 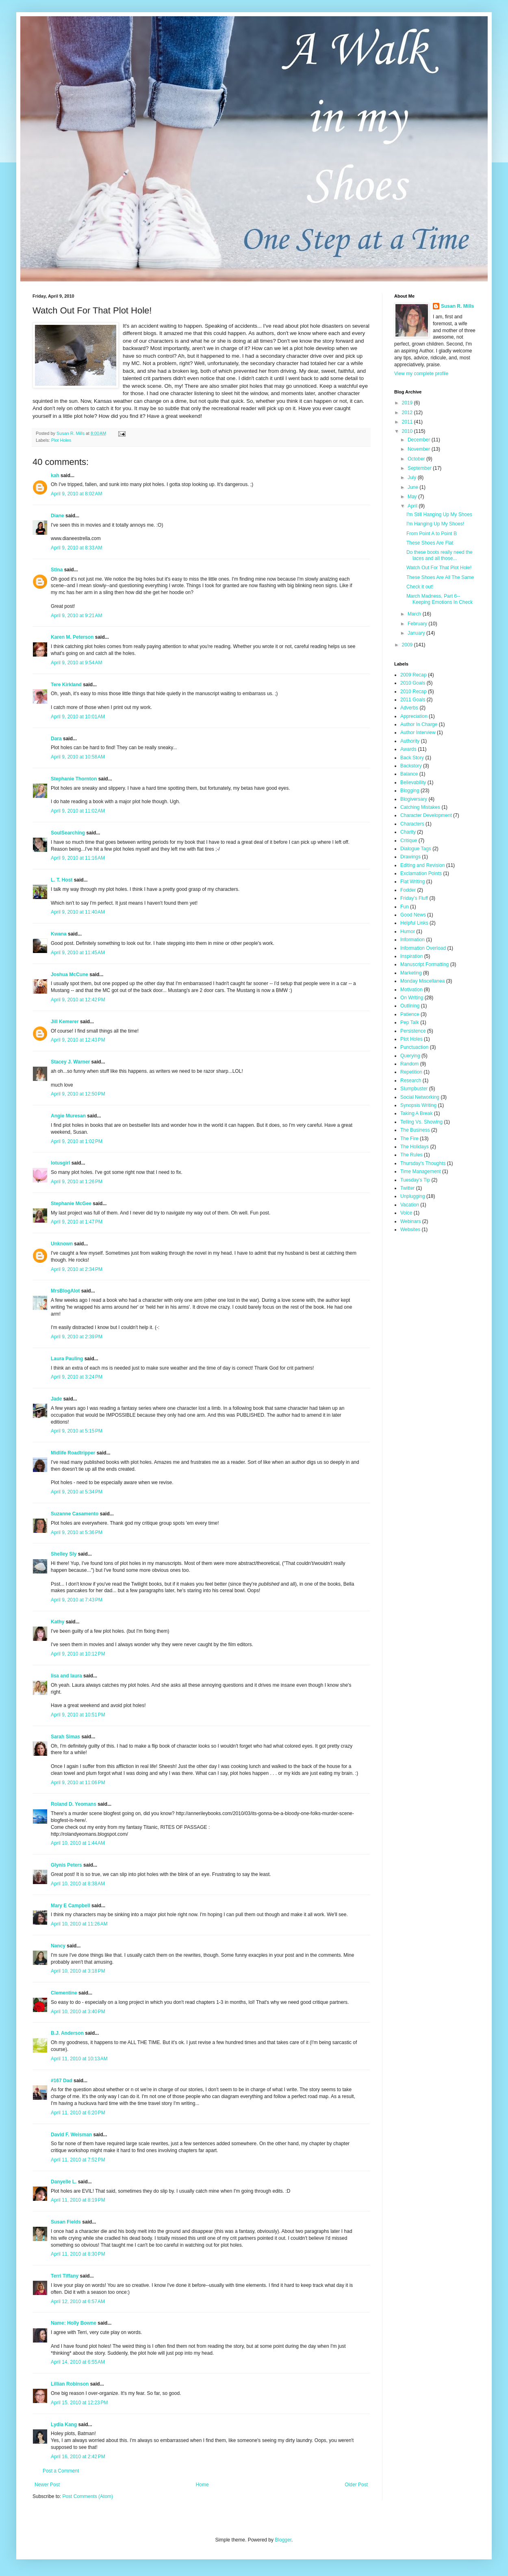 I want to click on April 9, 2010 at 12:42 PM, so click(x=78, y=1000).